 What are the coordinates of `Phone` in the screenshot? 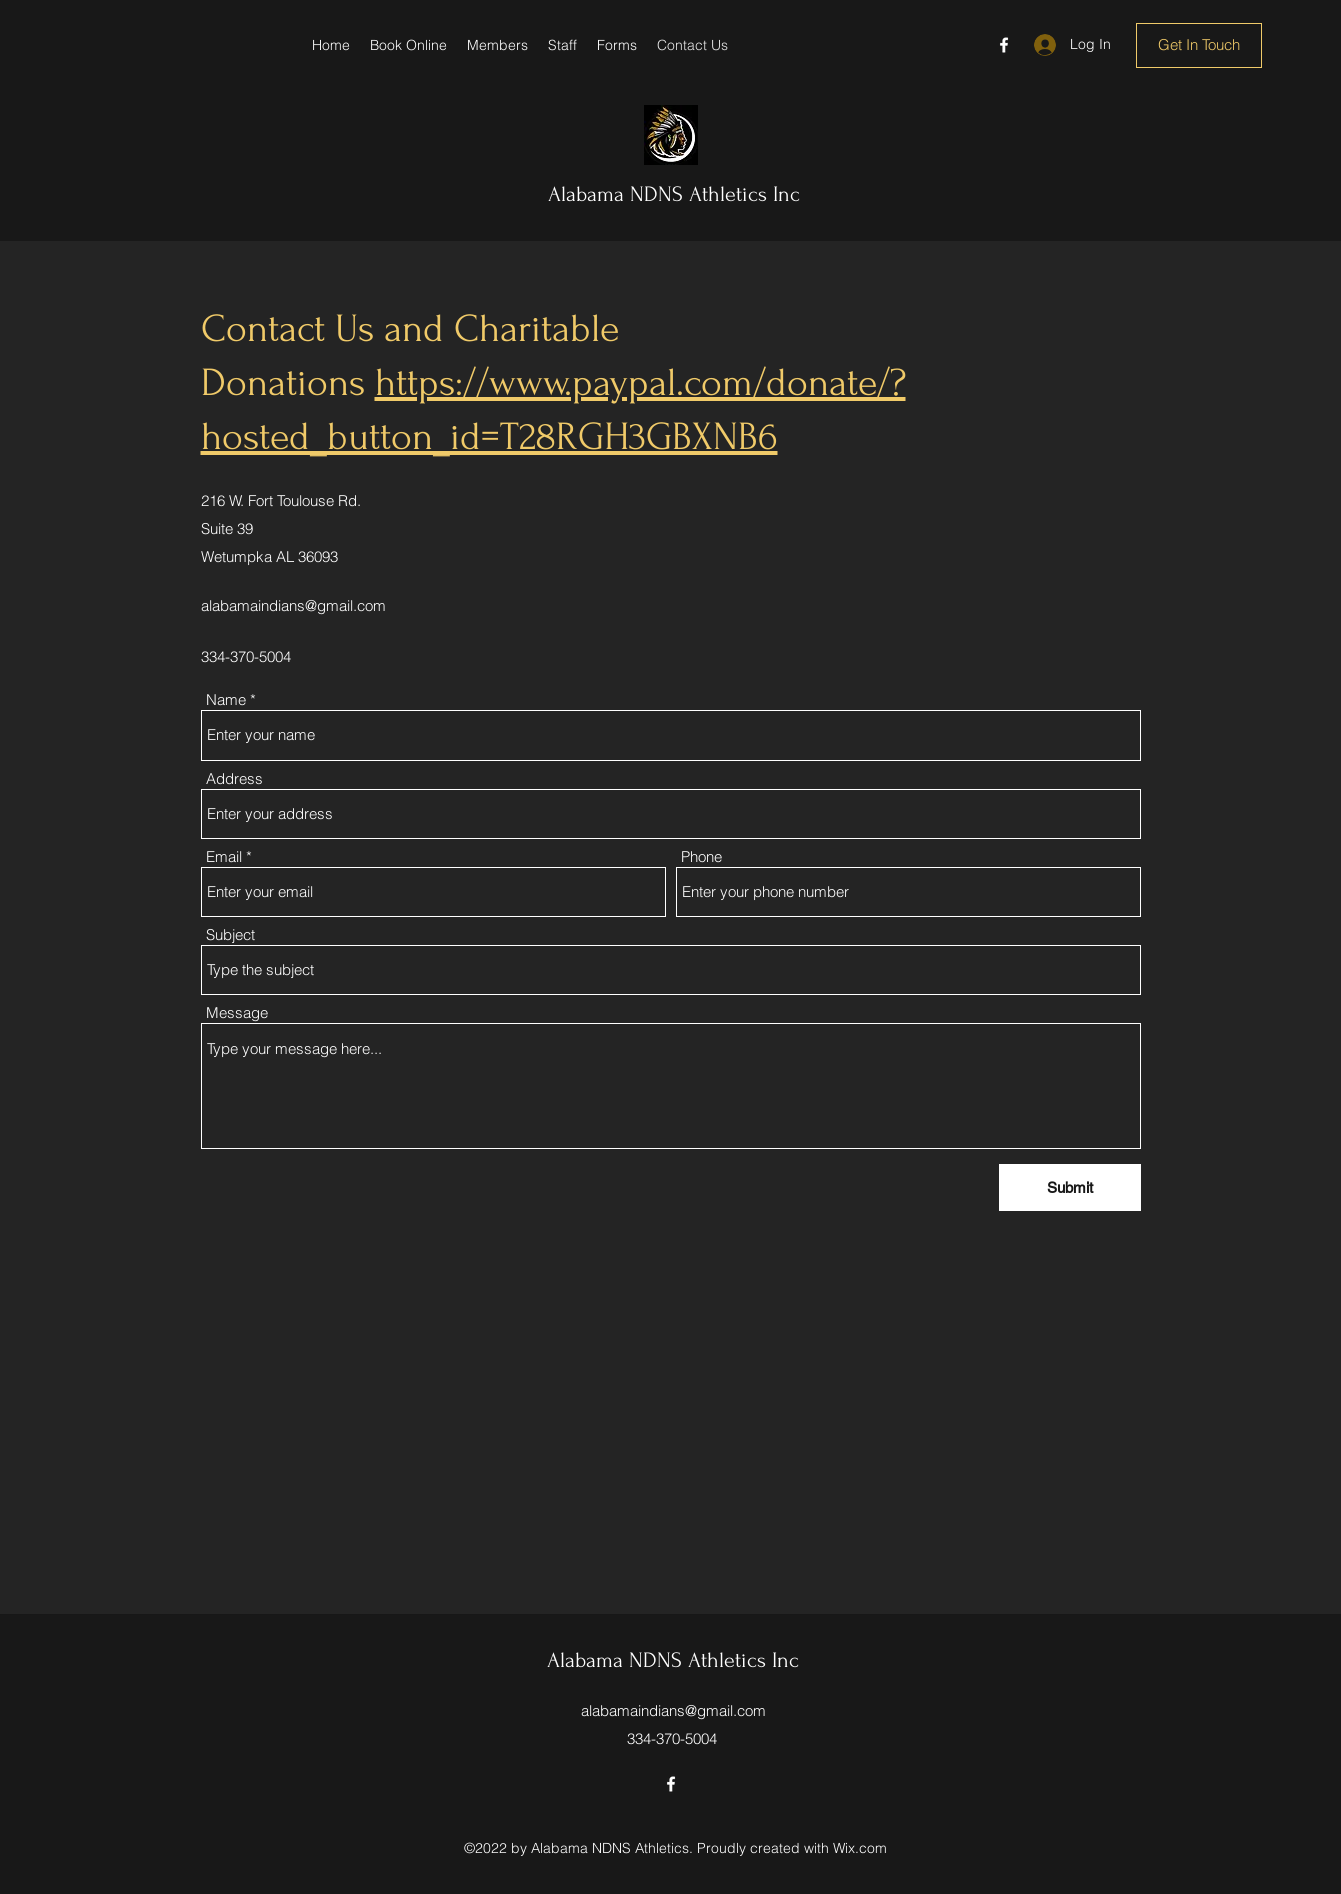 It's located at (701, 856).